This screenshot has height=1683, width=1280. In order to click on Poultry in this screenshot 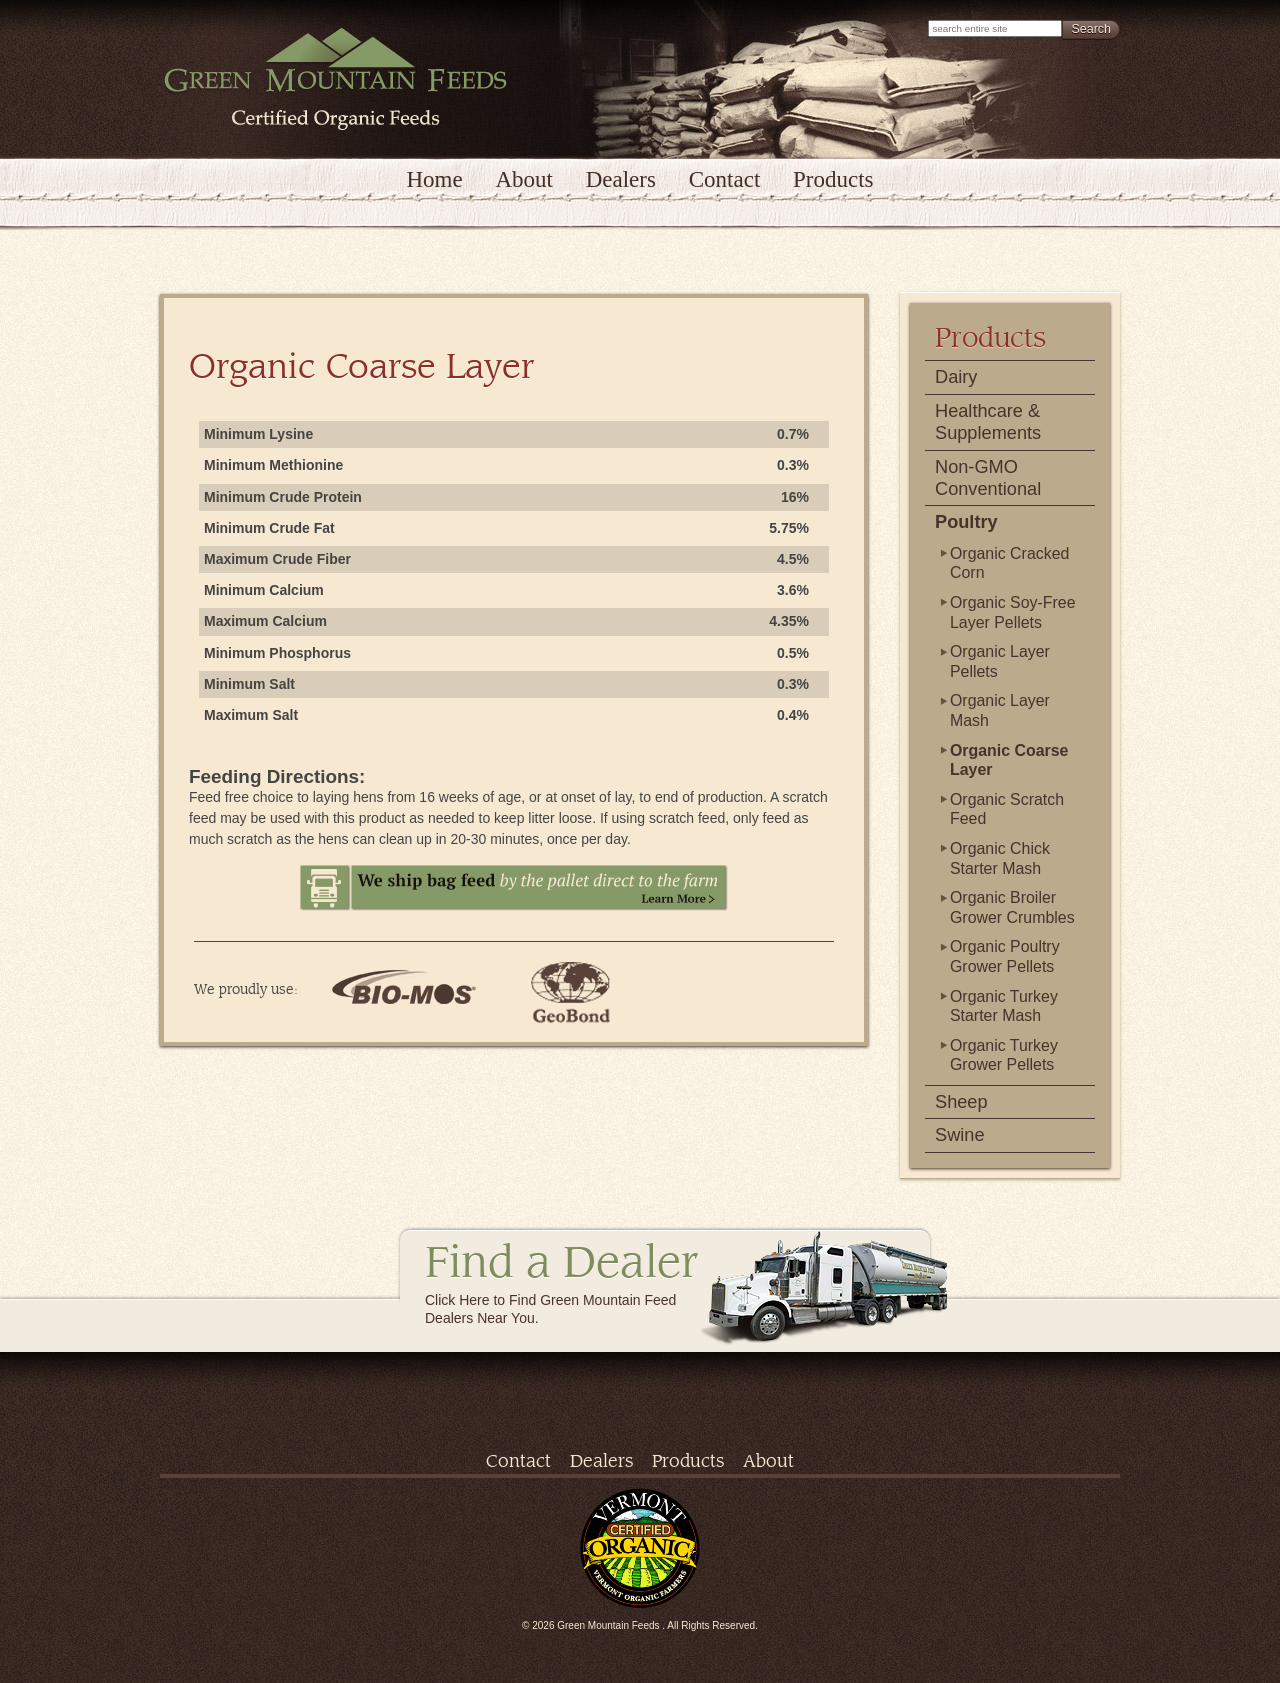, I will do `click(966, 522)`.